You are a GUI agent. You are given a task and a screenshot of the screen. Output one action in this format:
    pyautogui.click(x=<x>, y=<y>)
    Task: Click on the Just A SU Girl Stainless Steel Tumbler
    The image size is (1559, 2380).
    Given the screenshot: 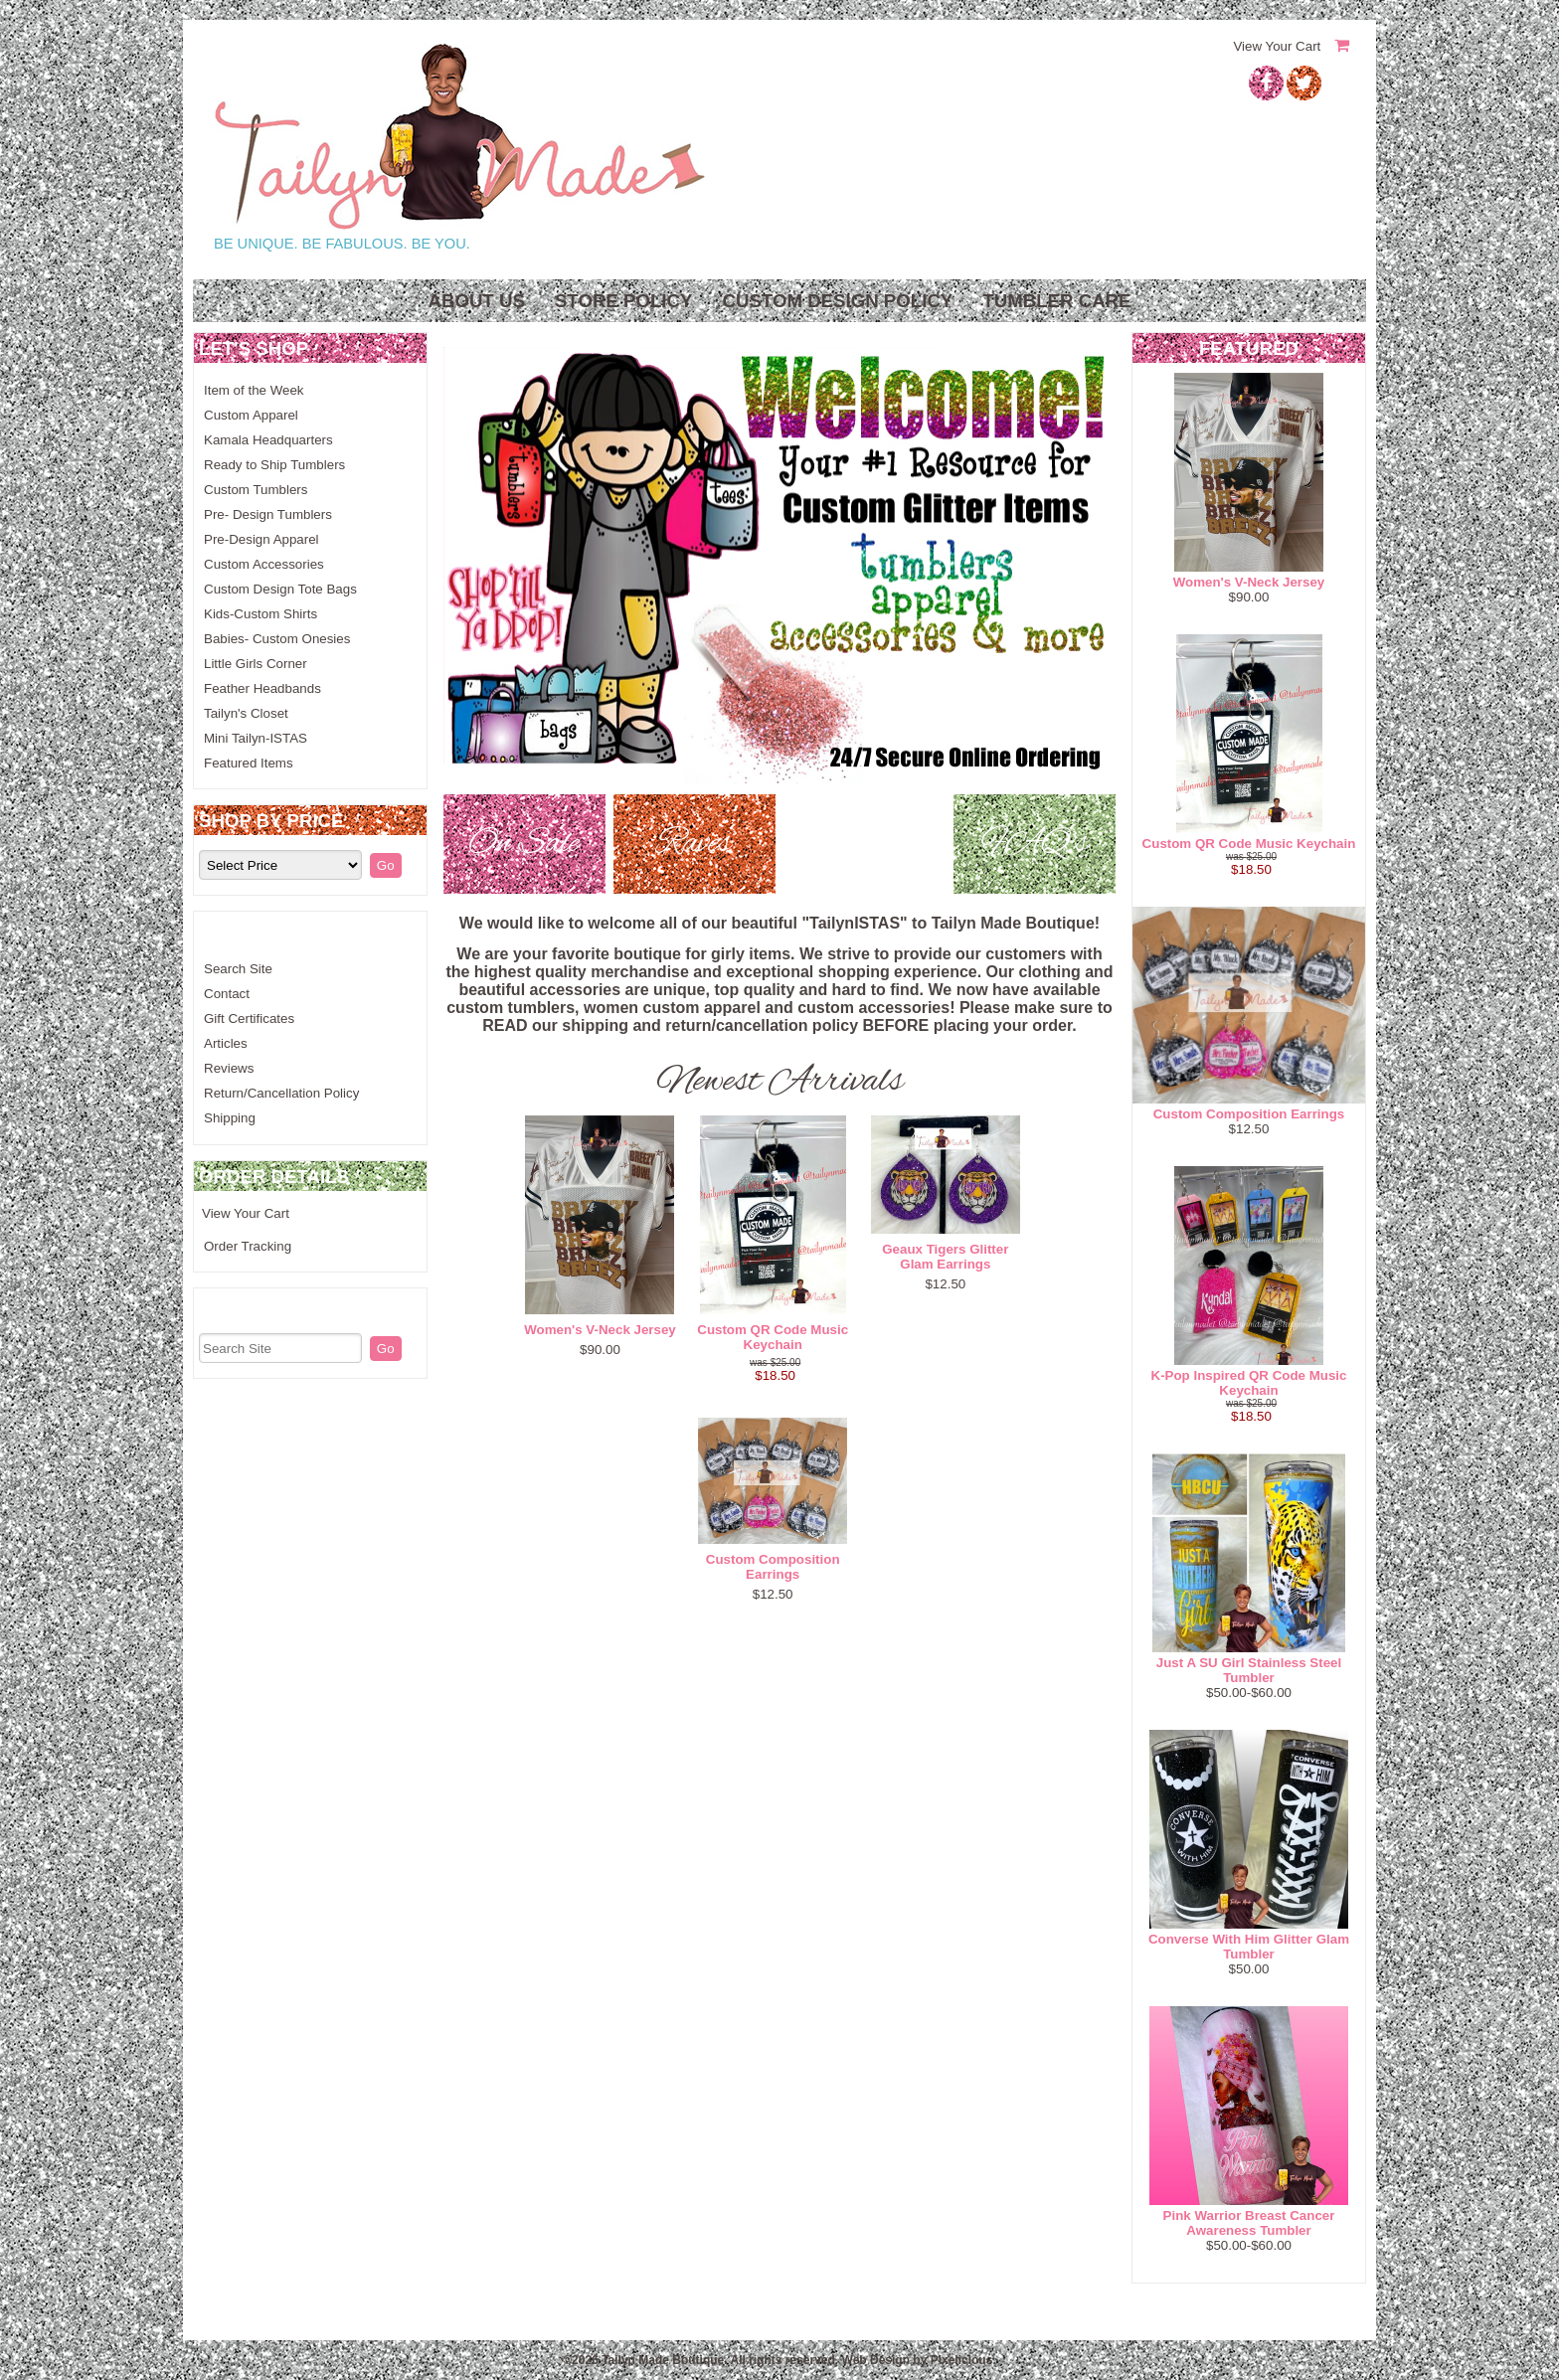 What is the action you would take?
    pyautogui.click(x=1248, y=1670)
    